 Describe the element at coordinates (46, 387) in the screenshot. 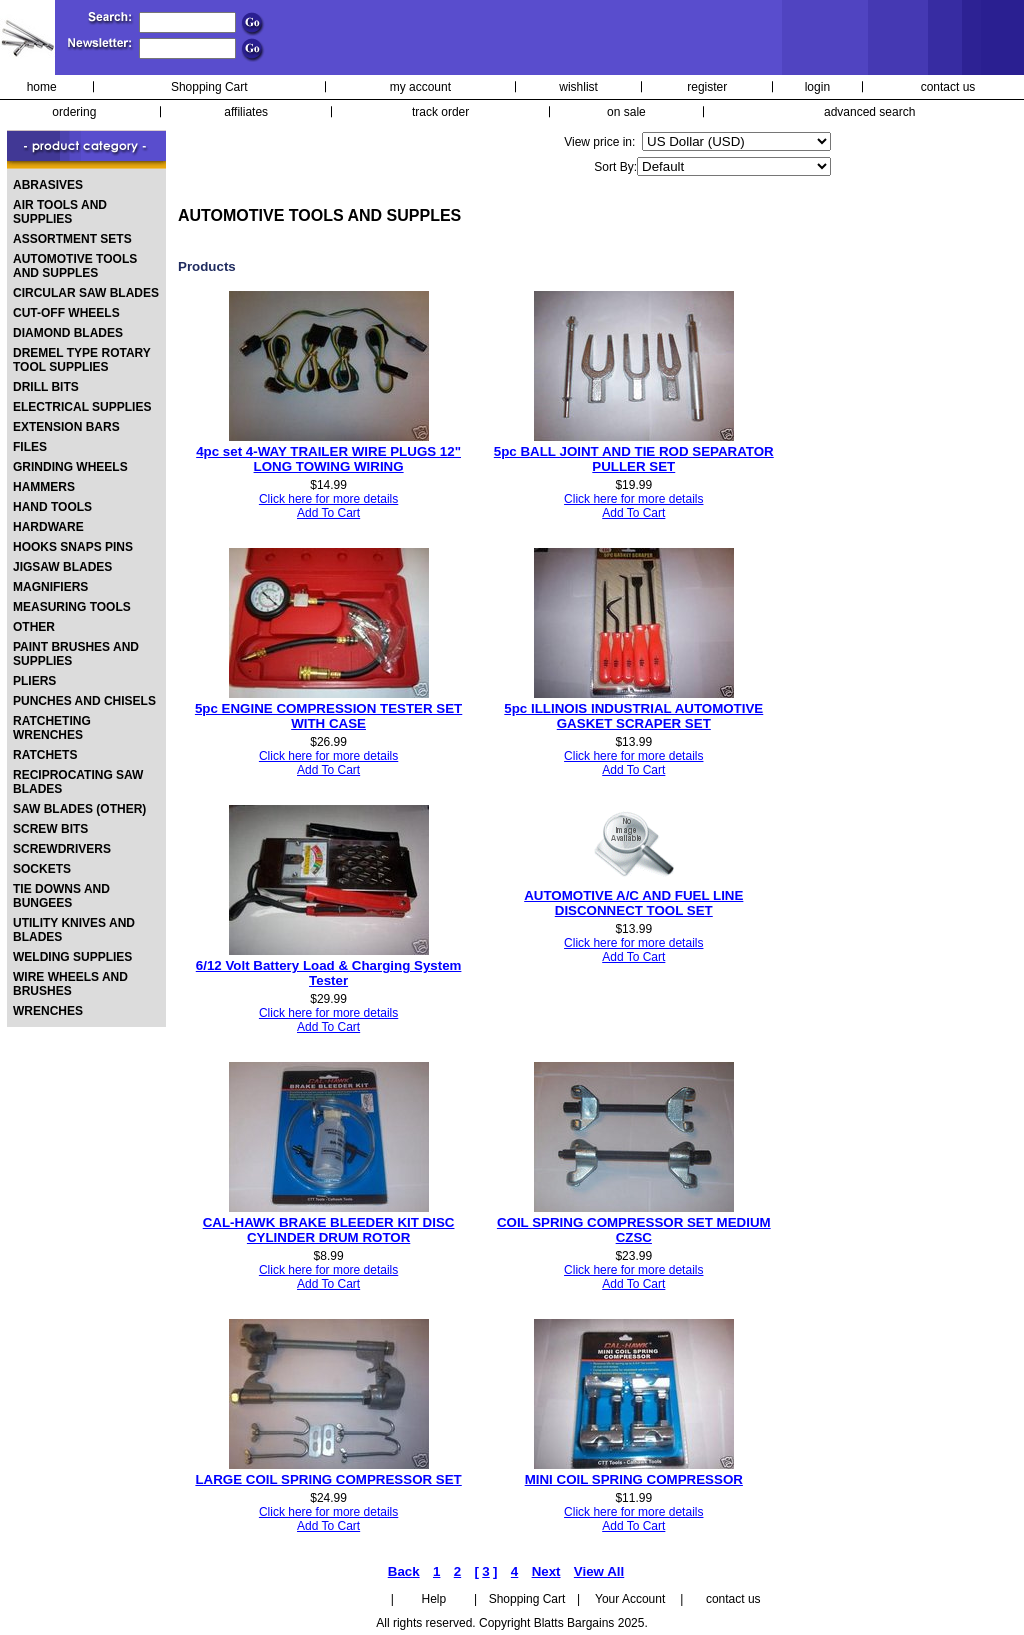

I see `DRILL BITS` at that location.